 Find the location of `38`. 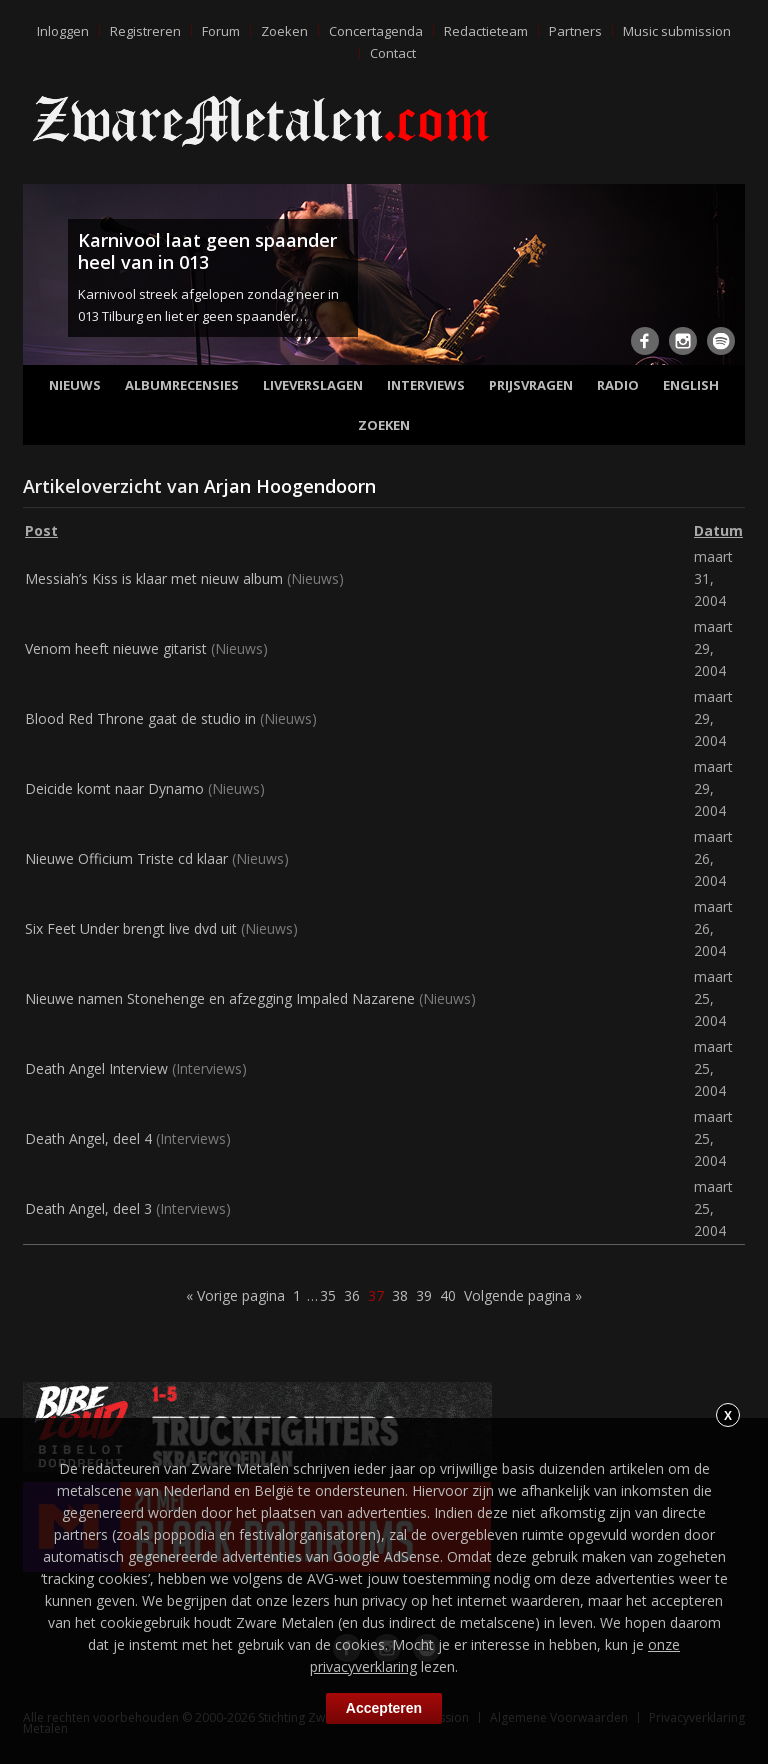

38 is located at coordinates (400, 1295).